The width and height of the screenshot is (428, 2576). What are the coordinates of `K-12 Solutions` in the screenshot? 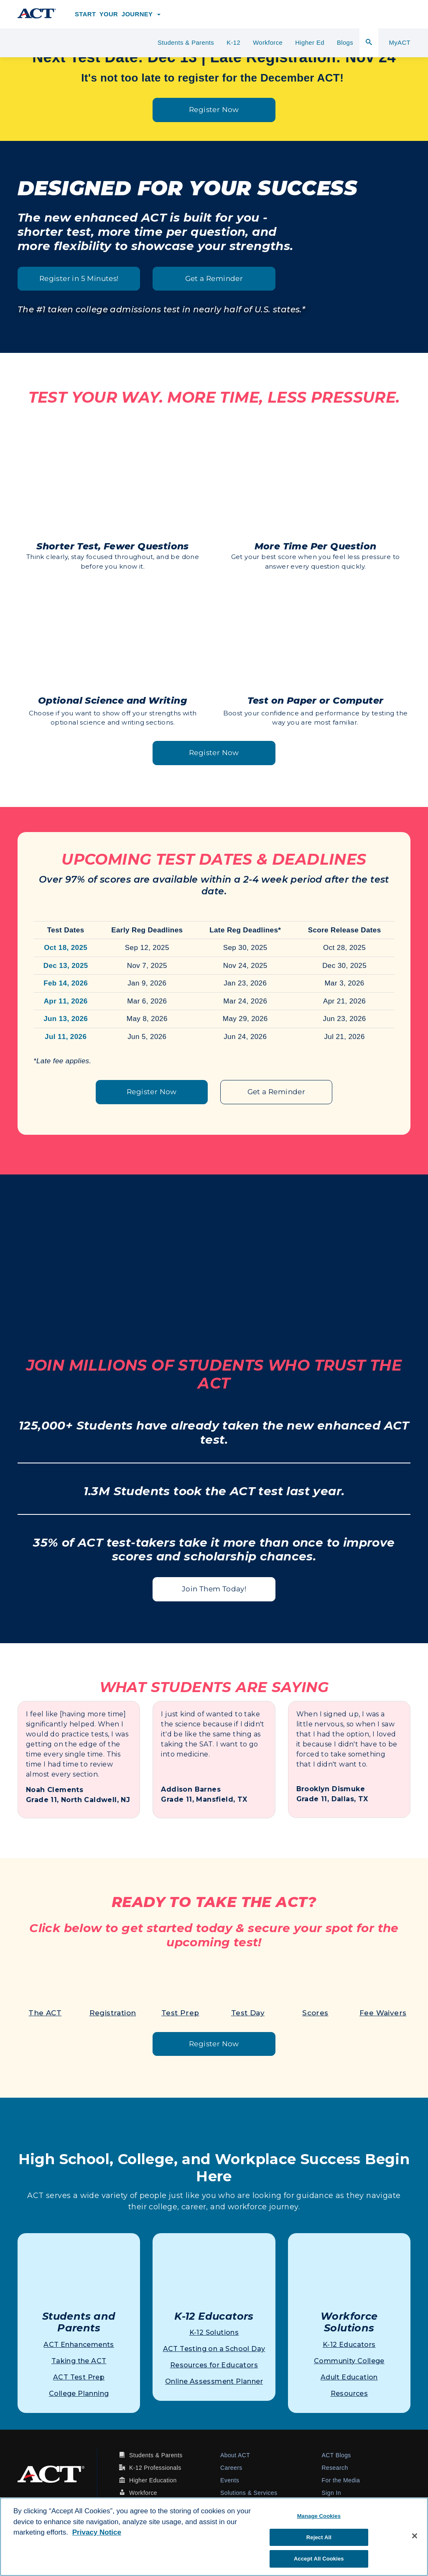 It's located at (214, 2332).